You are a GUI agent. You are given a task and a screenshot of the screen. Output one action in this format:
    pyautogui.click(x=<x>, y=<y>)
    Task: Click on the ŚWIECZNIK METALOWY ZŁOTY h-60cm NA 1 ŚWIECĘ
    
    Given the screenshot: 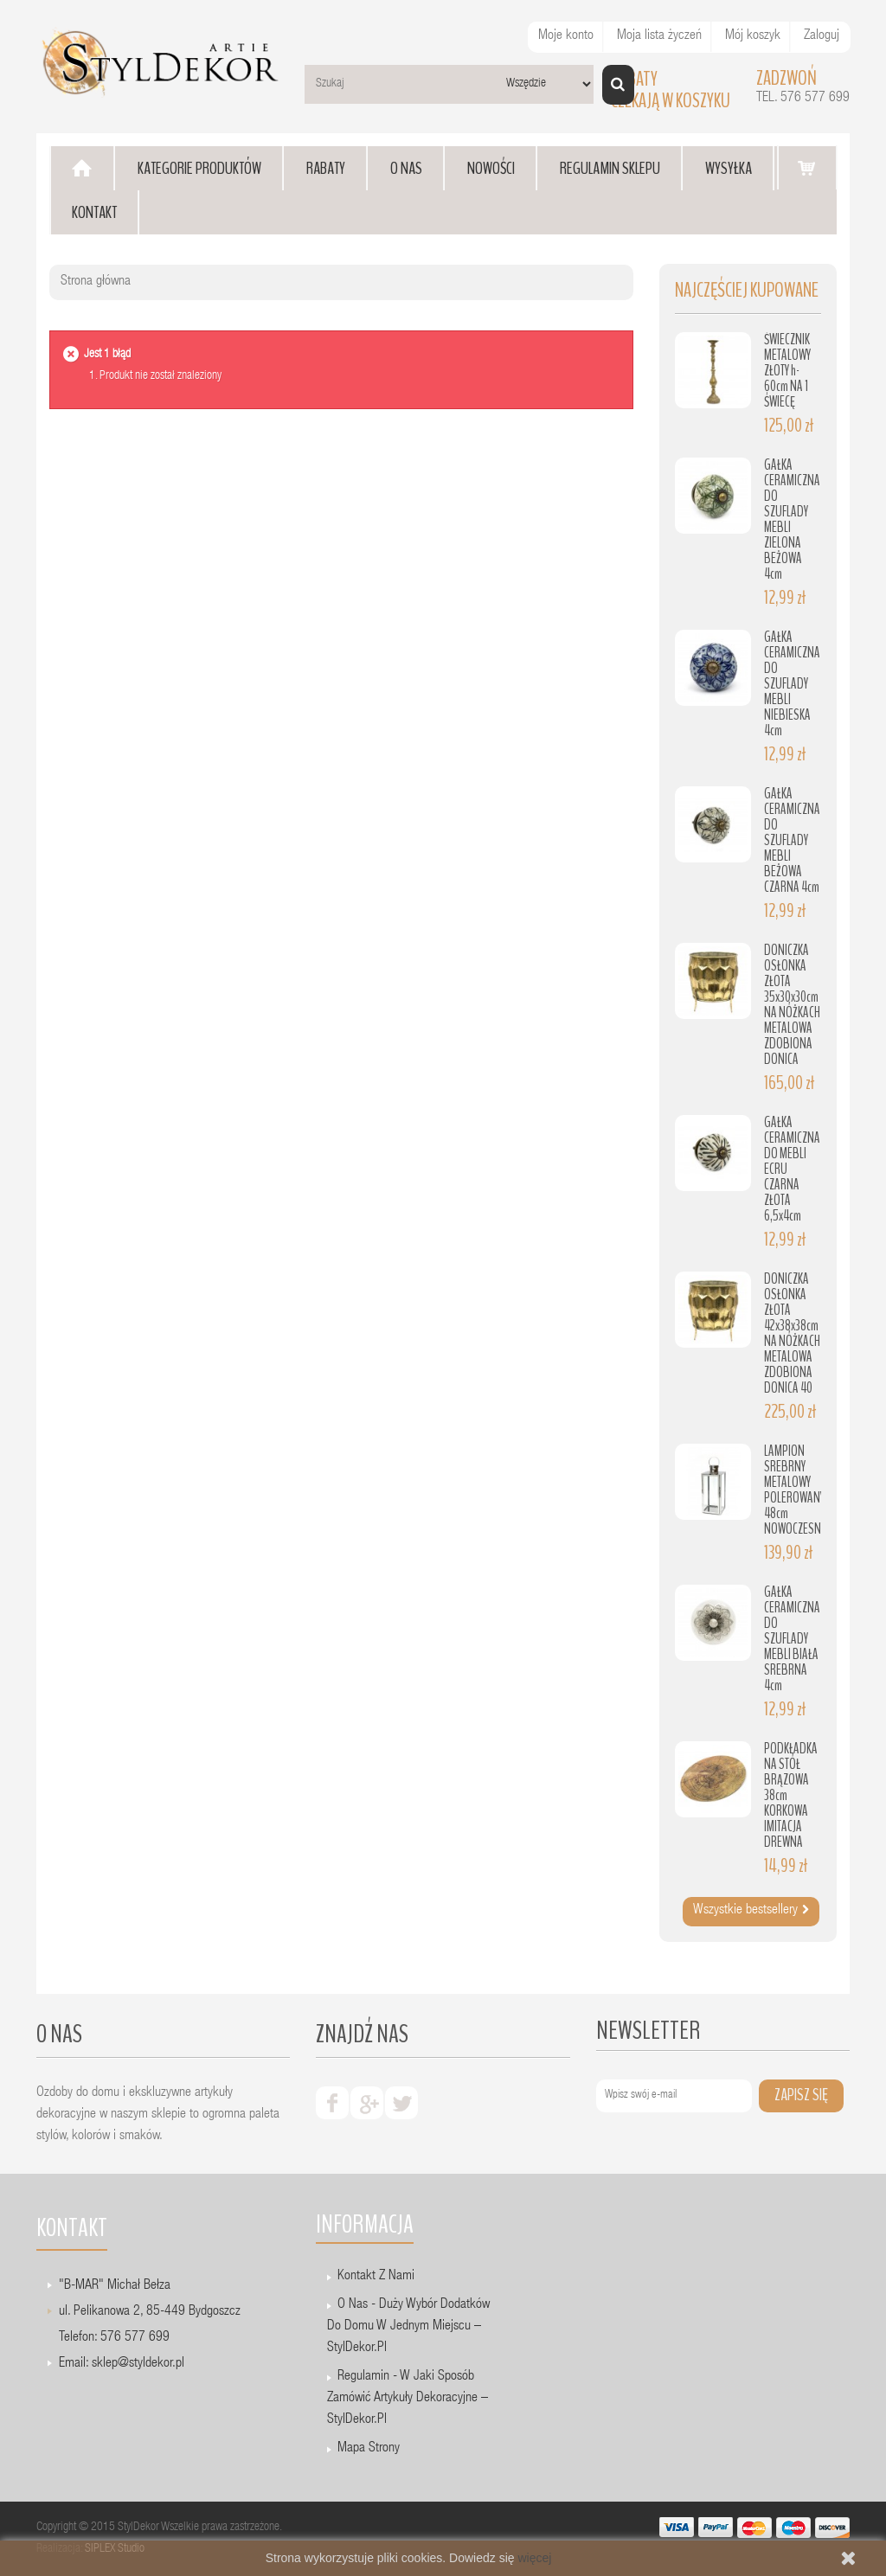 What is the action you would take?
    pyautogui.click(x=787, y=371)
    